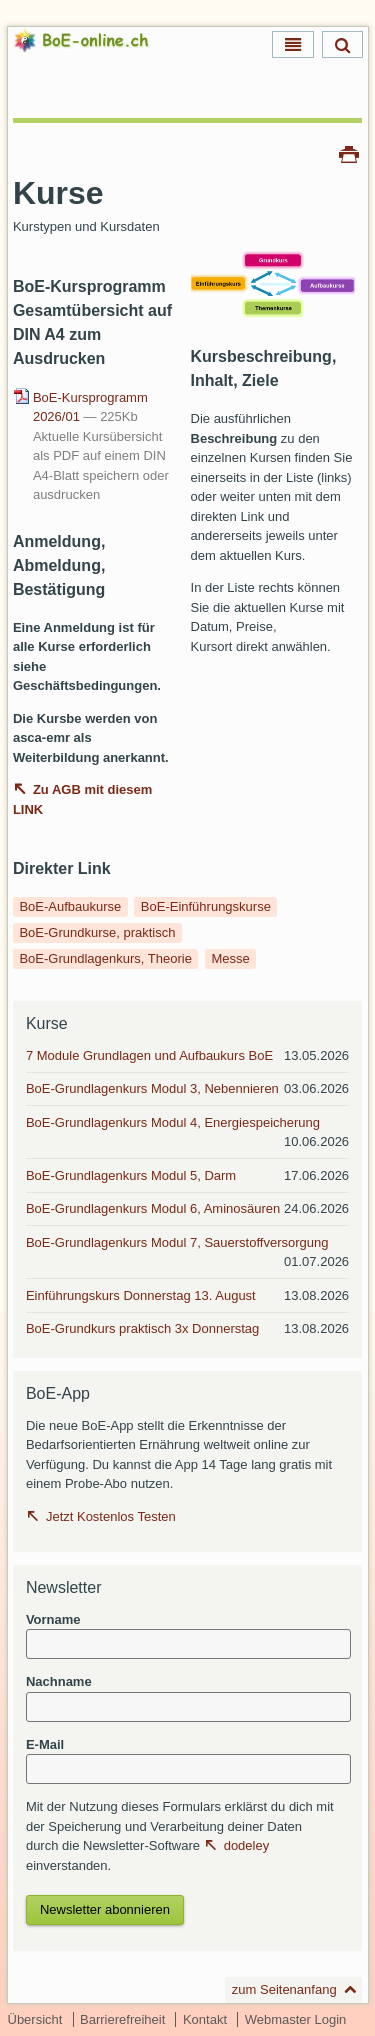 This screenshot has width=375, height=2036. What do you see at coordinates (141, 1295) in the screenshot?
I see `Einführungskurs Donnerstag 13. August` at bounding box center [141, 1295].